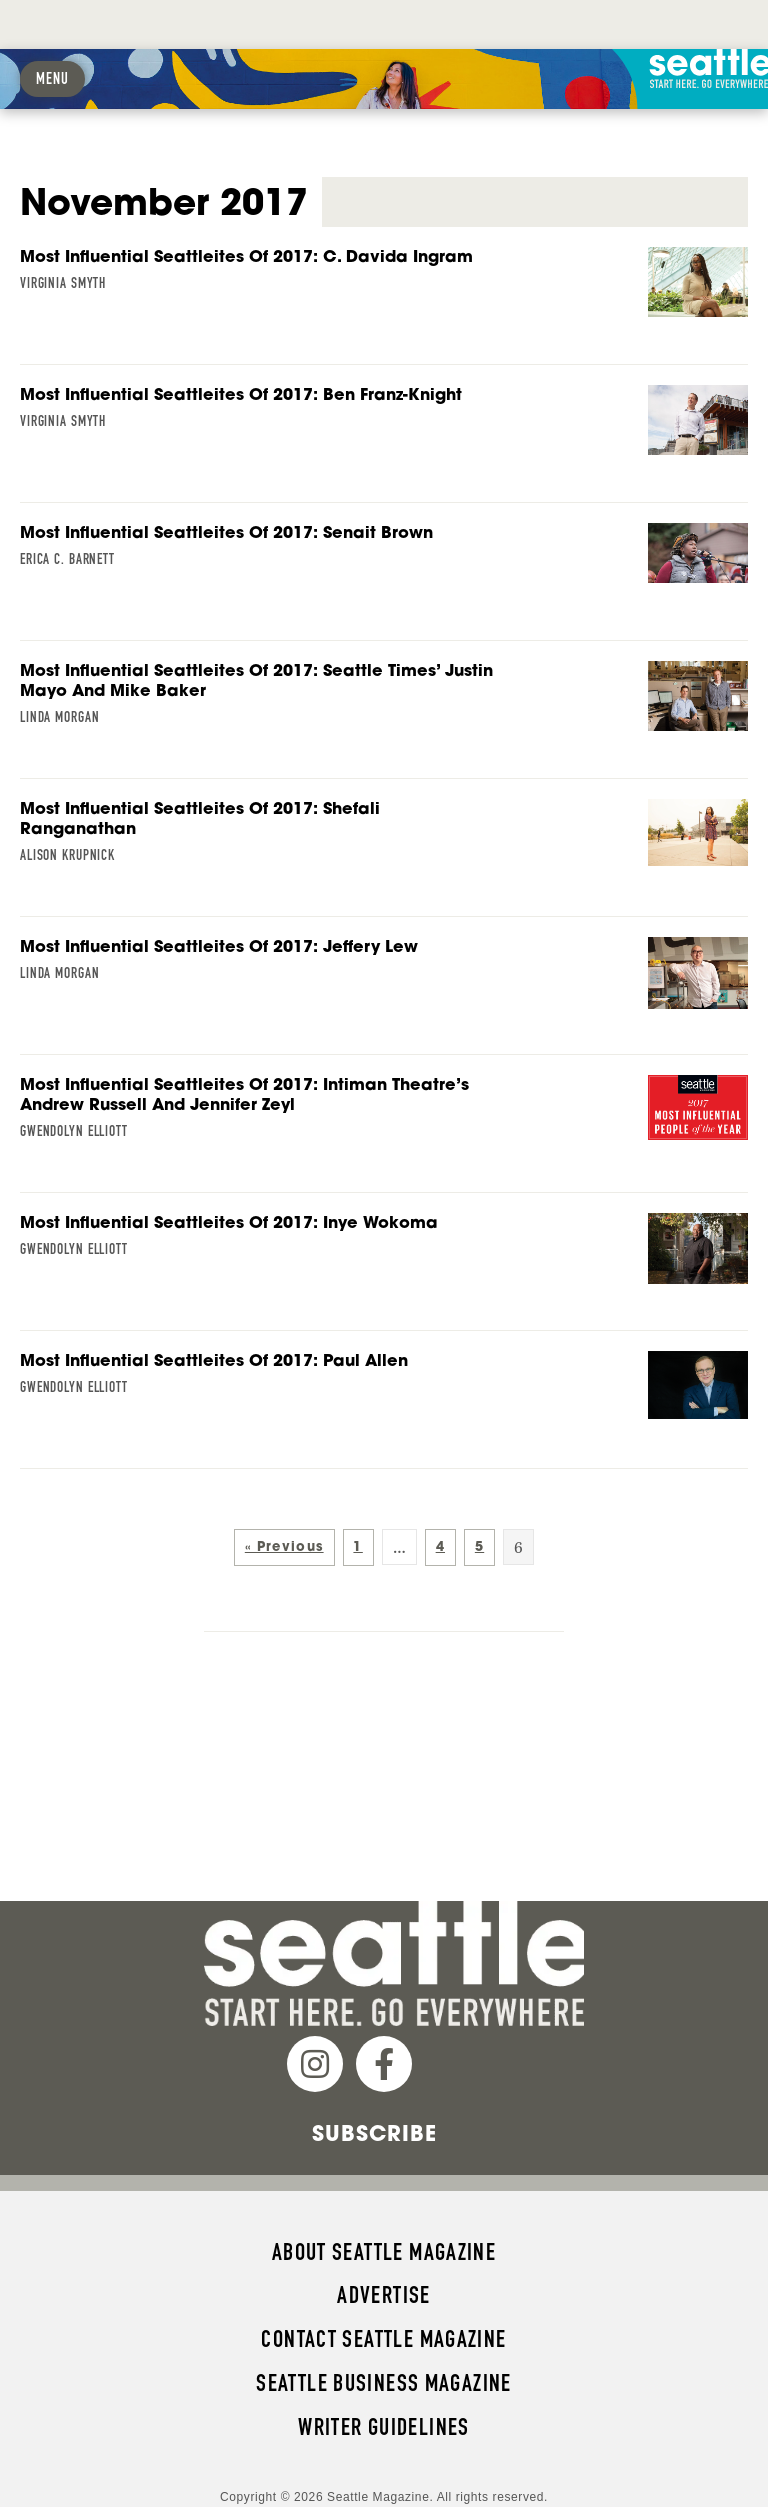  Describe the element at coordinates (384, 2378) in the screenshot. I see `Writer Guidelines` at that location.